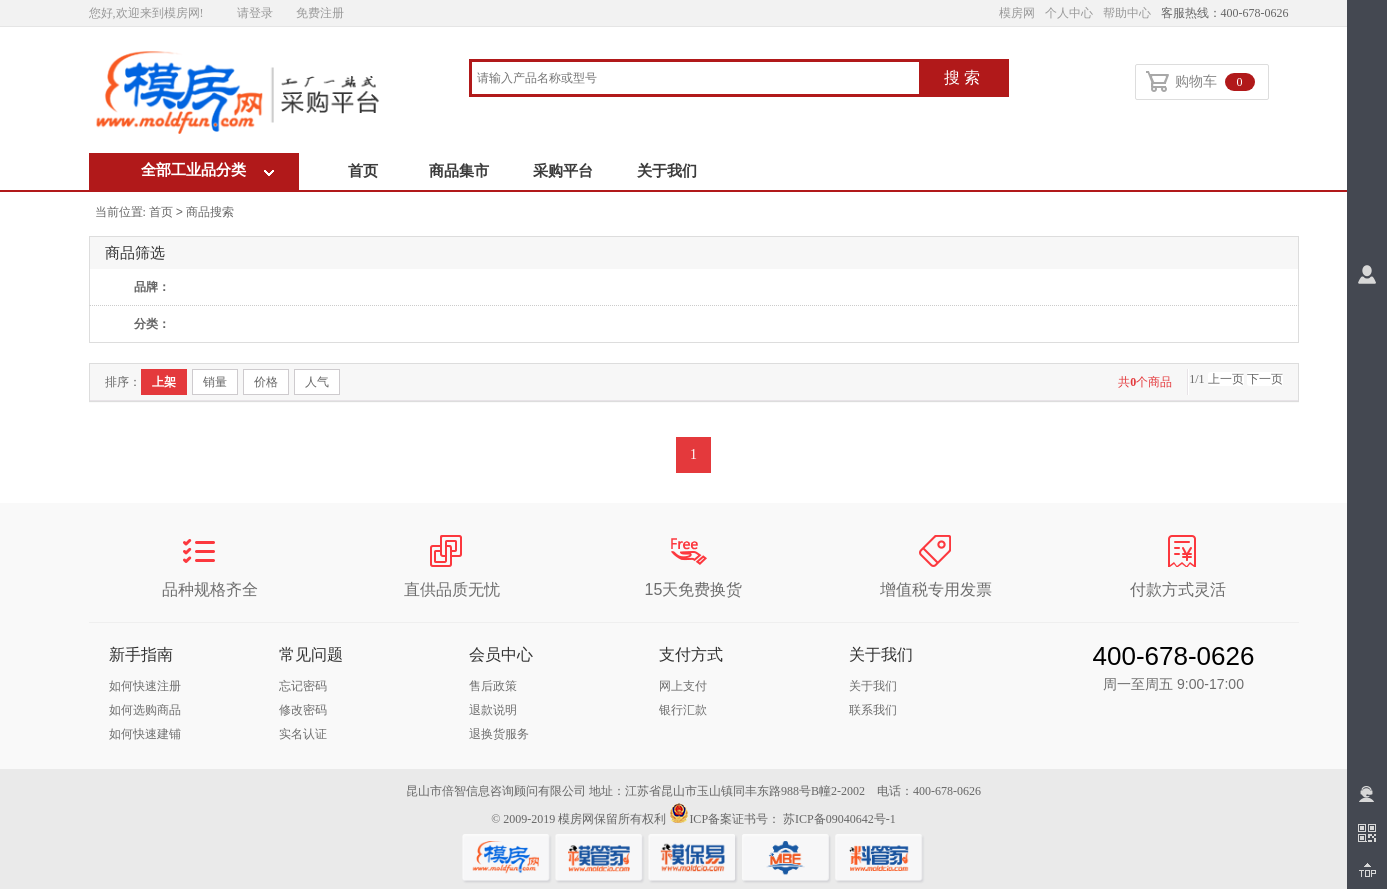 The width and height of the screenshot is (1387, 889). I want to click on 人气, so click(317, 382).